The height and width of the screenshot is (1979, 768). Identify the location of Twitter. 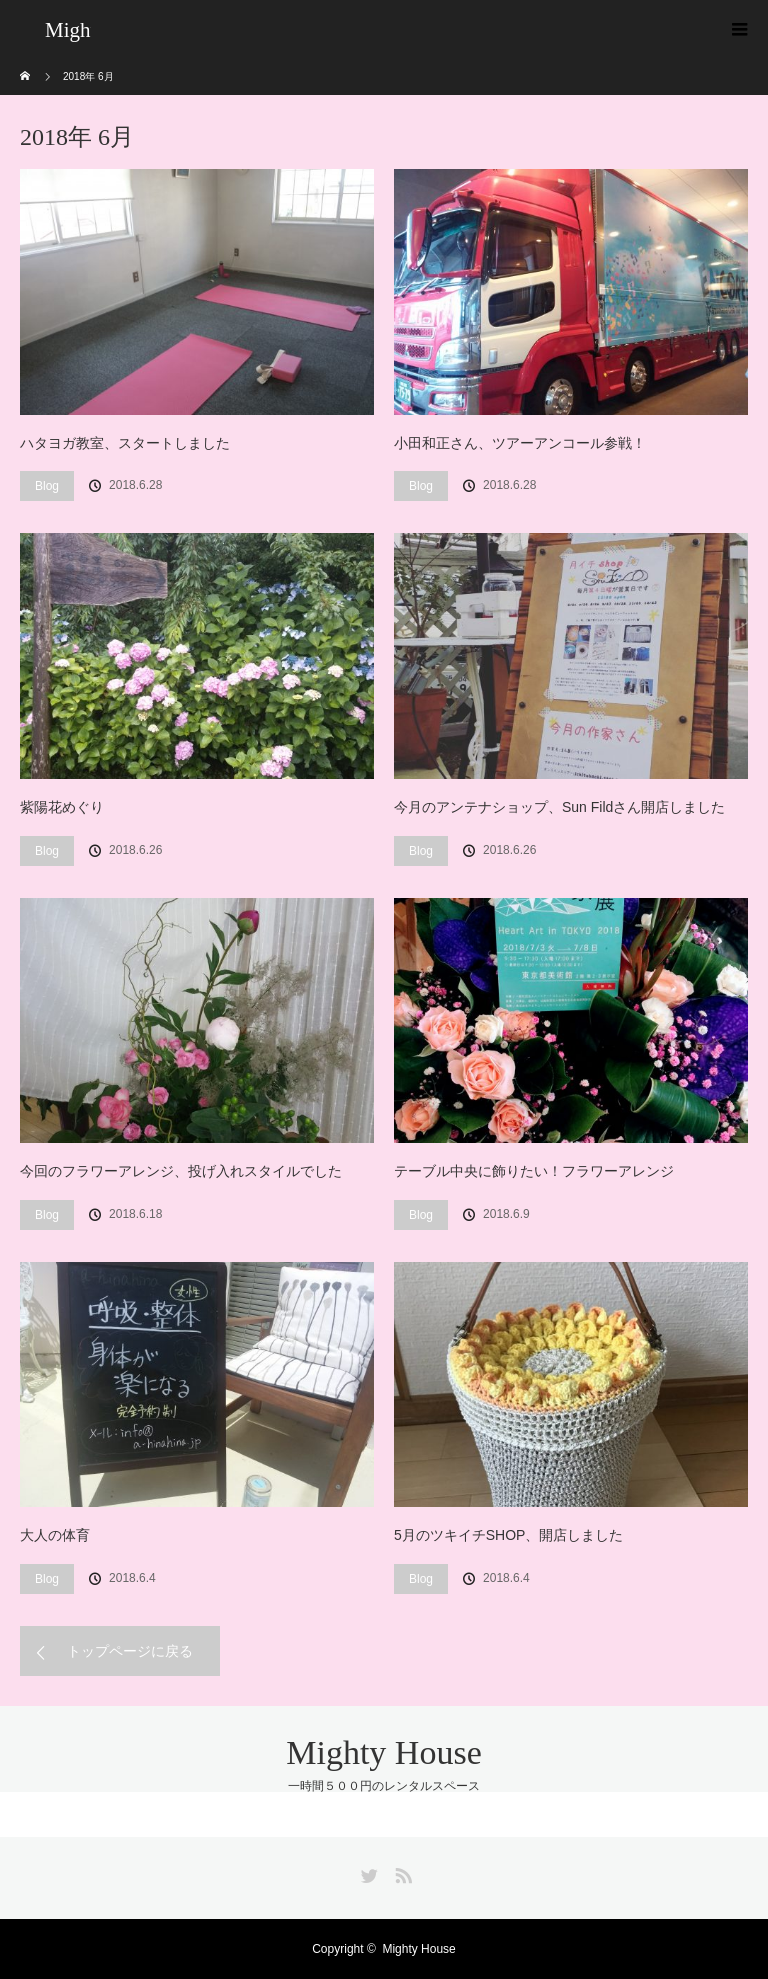
(367, 1872).